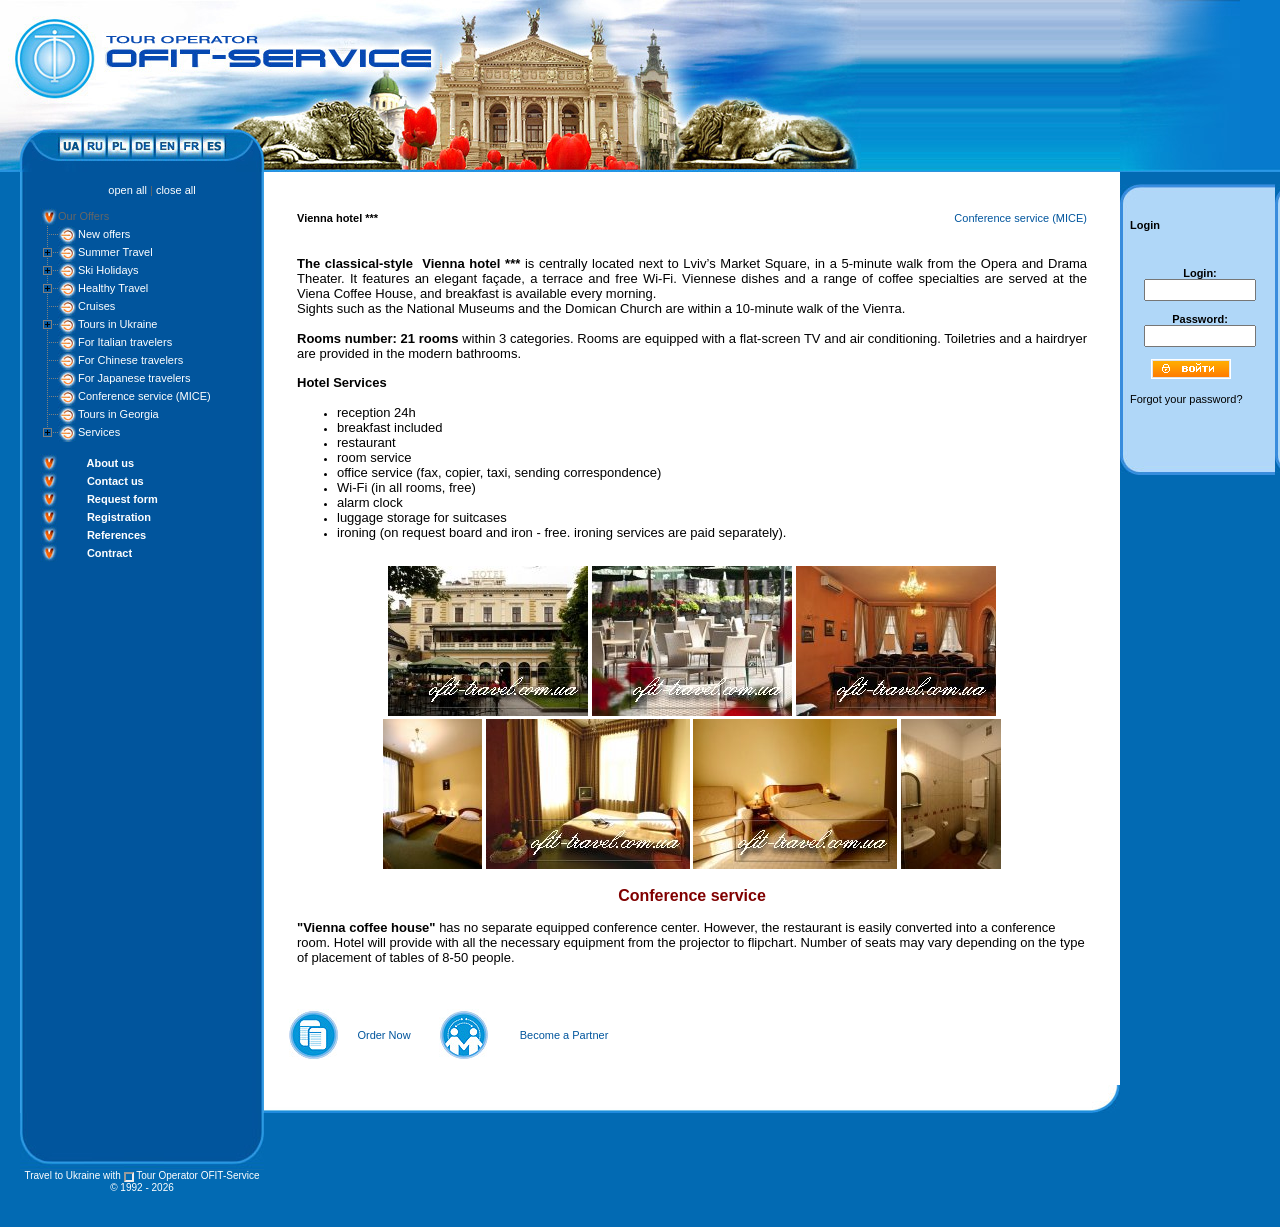  I want to click on Tours in Georgia, so click(118, 414).